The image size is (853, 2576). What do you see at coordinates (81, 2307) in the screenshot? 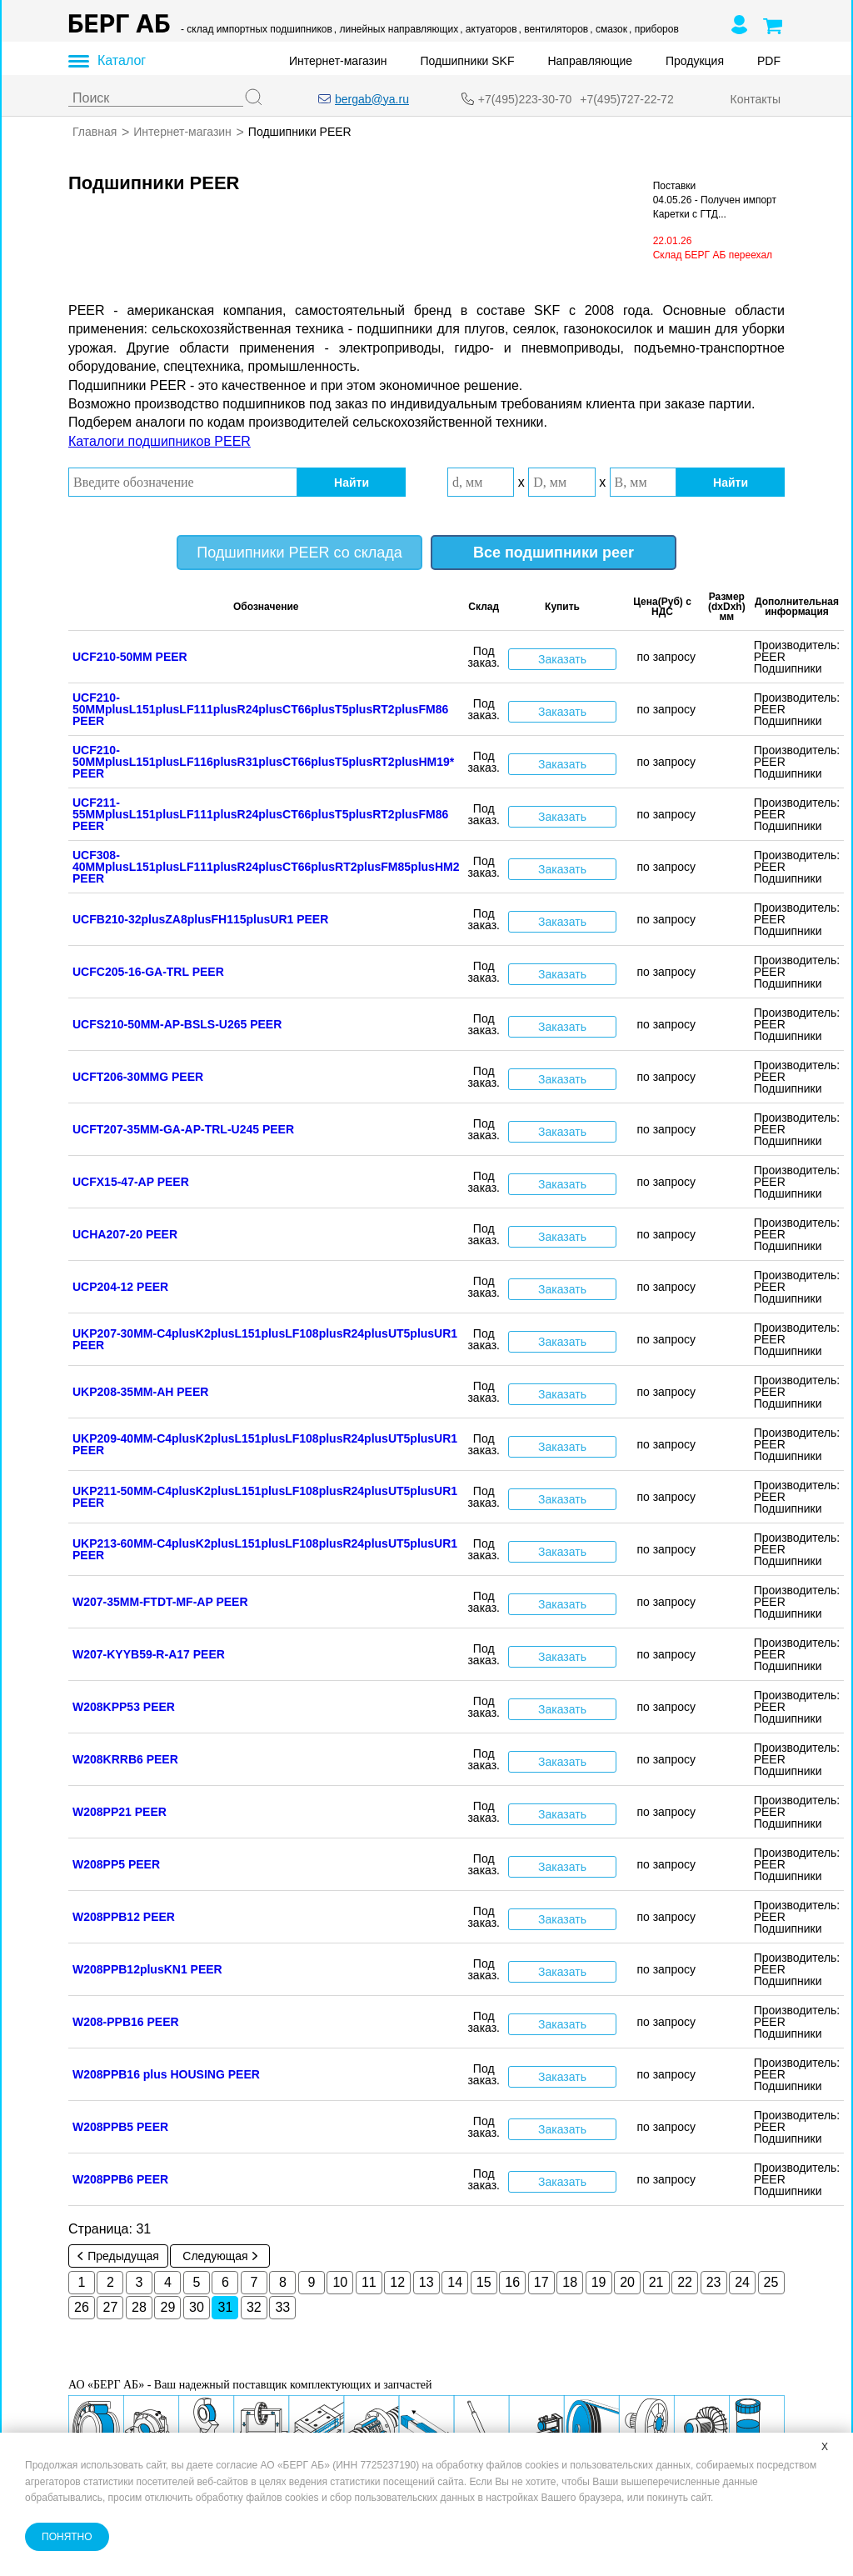
I see `26` at bounding box center [81, 2307].